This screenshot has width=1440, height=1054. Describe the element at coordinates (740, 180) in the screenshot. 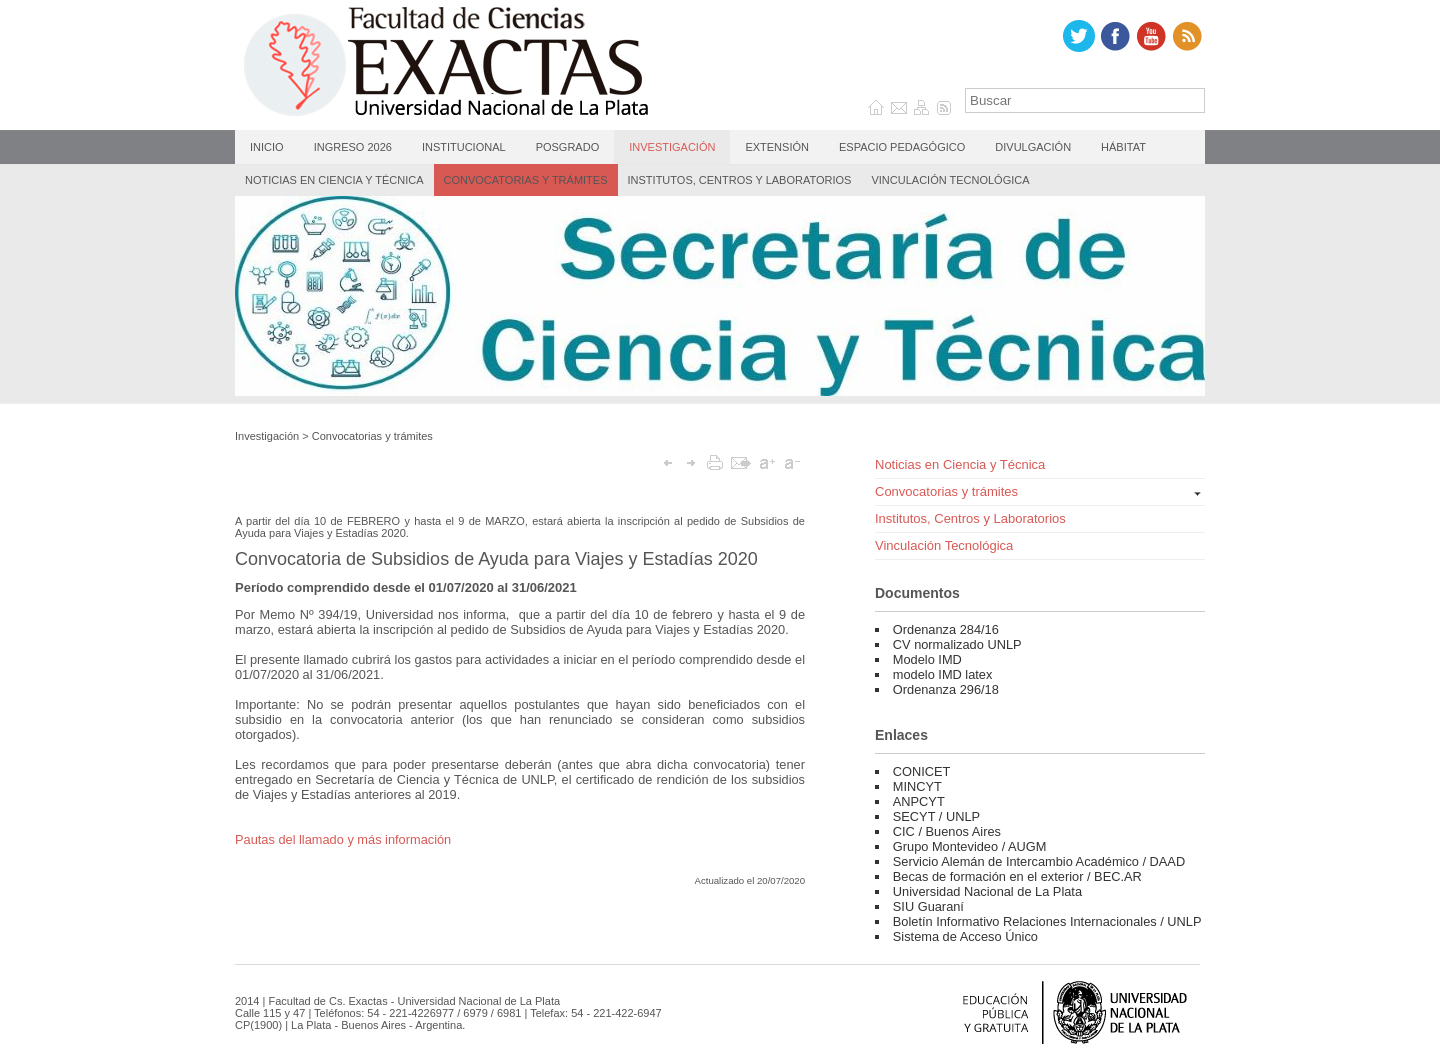

I see `Institutos, Centros y Laboratorios` at that location.